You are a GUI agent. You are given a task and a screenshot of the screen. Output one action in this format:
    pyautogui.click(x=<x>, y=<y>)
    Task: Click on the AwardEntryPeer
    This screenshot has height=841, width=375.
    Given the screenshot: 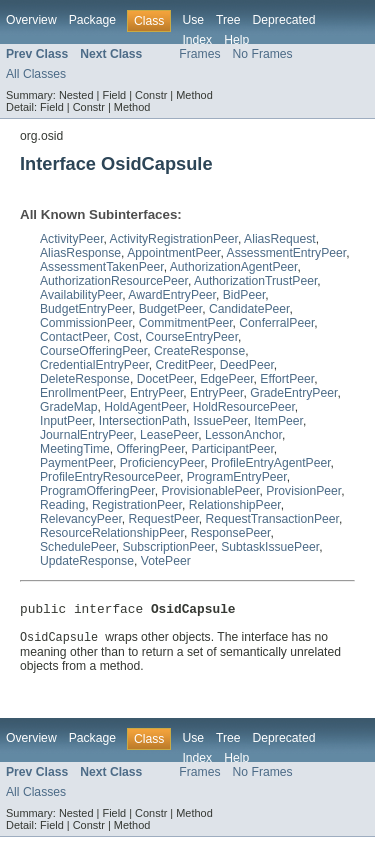 What is the action you would take?
    pyautogui.click(x=172, y=295)
    